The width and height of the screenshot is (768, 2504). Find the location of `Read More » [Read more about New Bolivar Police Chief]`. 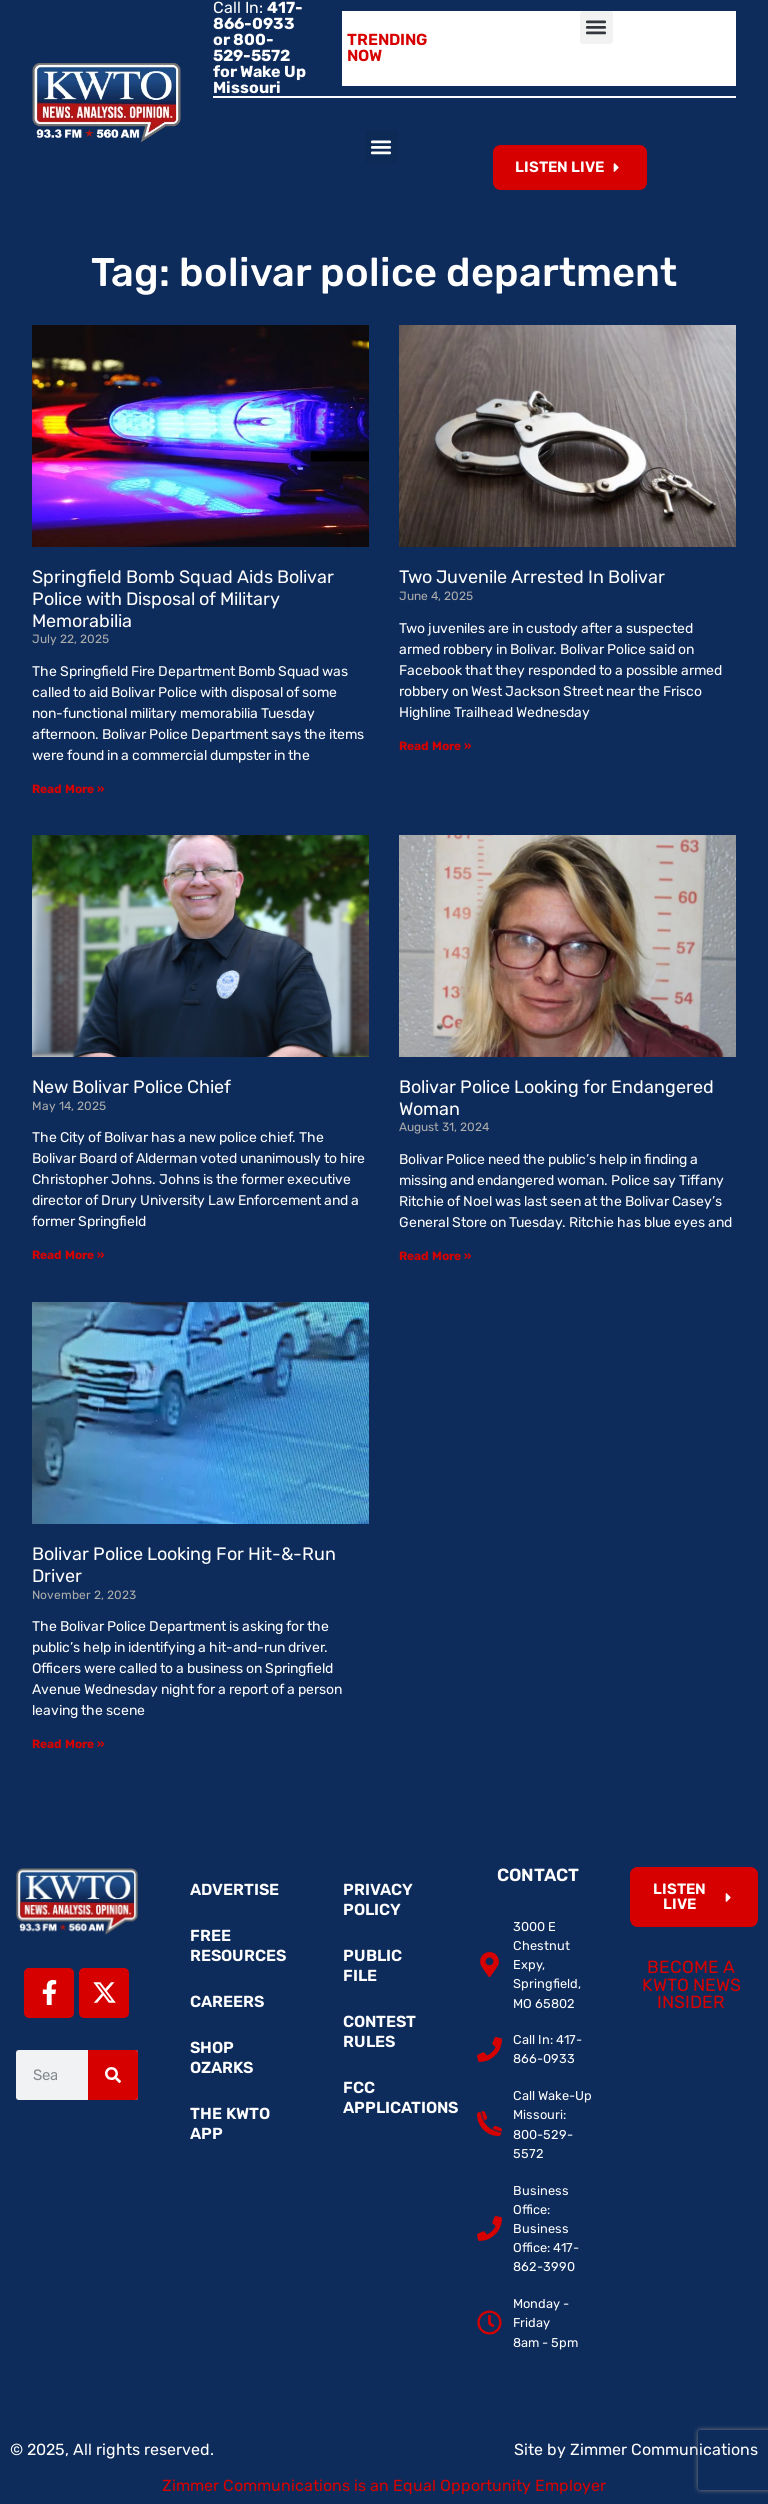

Read More » [Read more about New Bolivar Police Chief] is located at coordinates (68, 1255).